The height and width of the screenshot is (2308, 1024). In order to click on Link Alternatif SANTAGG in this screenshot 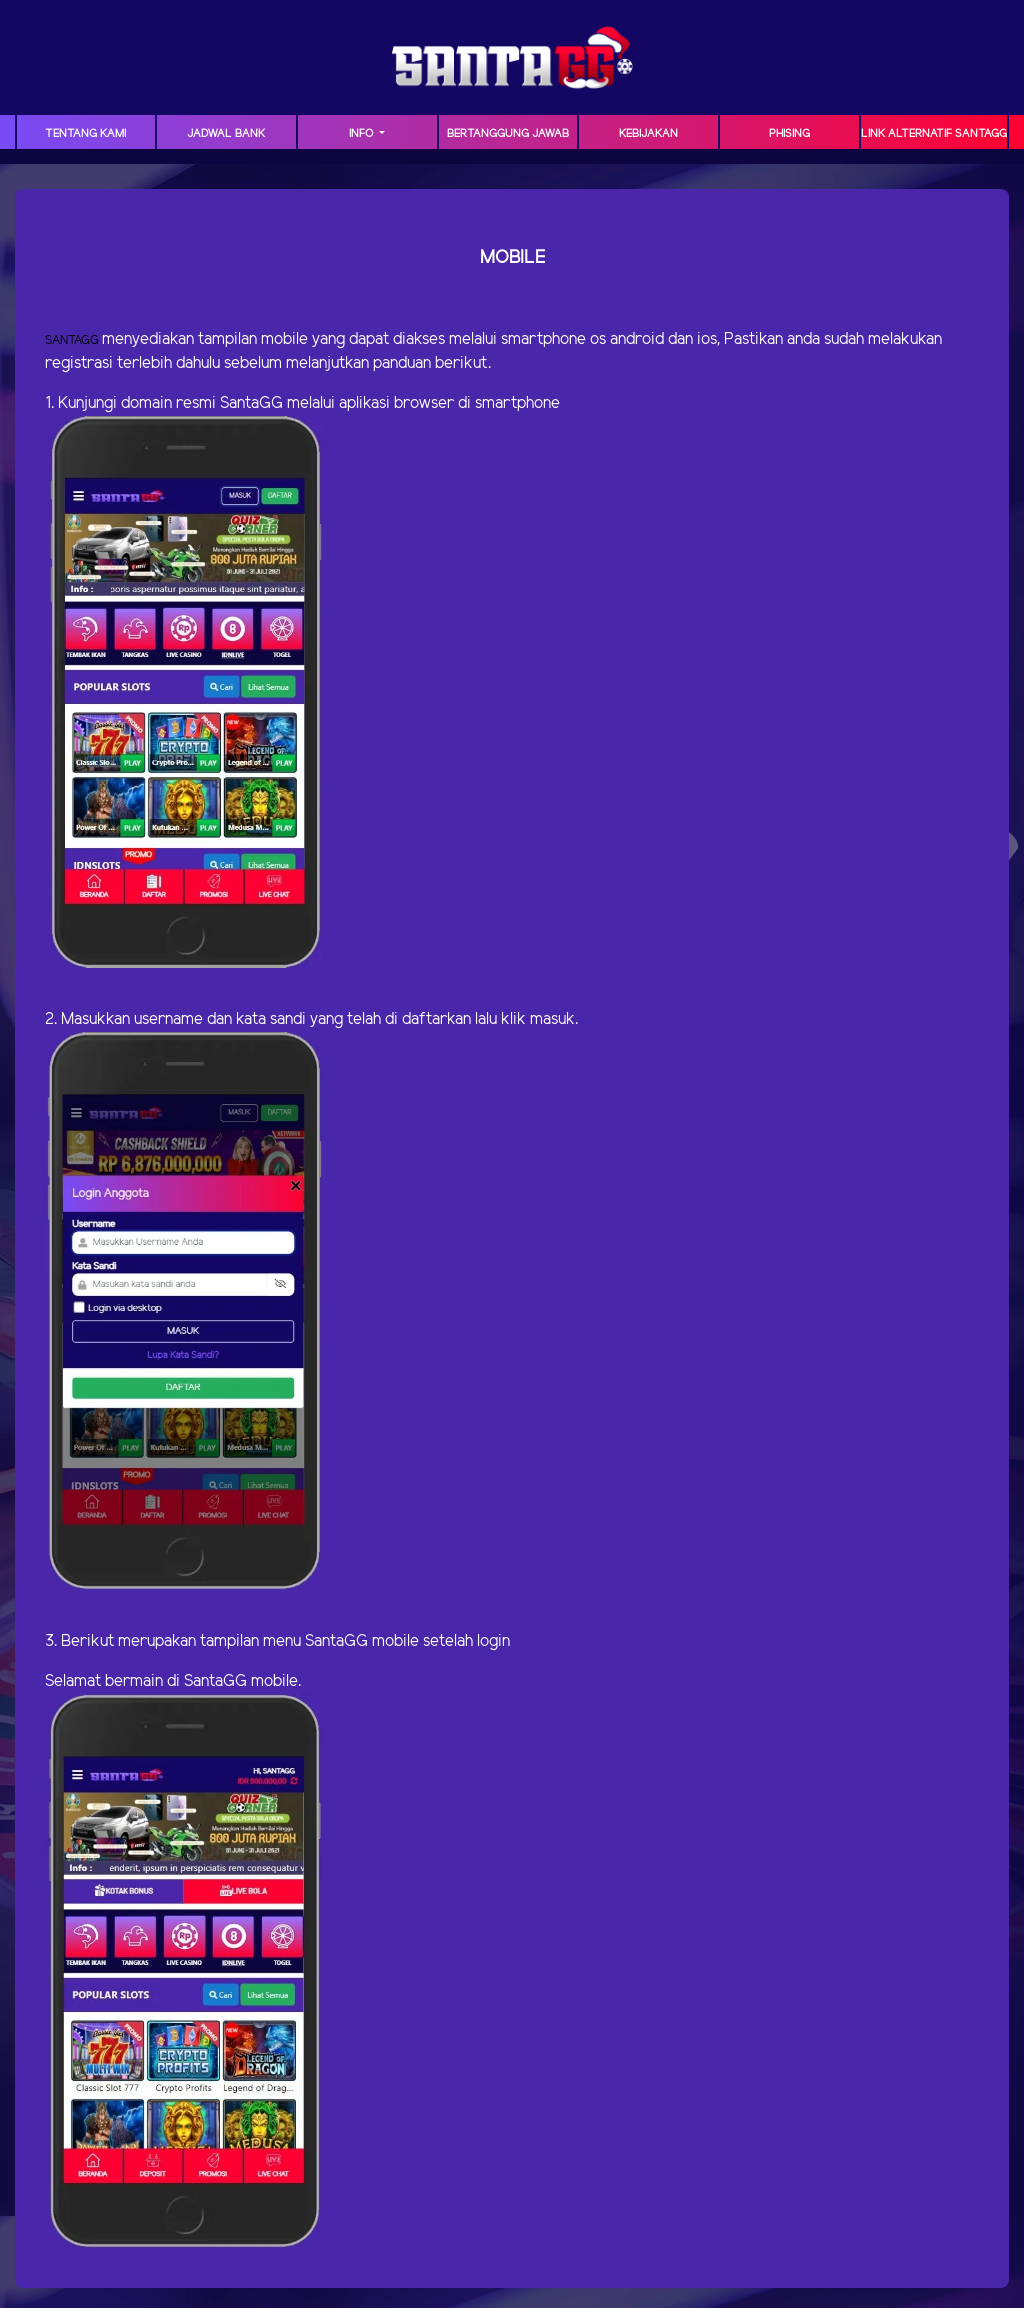, I will do `click(934, 134)`.